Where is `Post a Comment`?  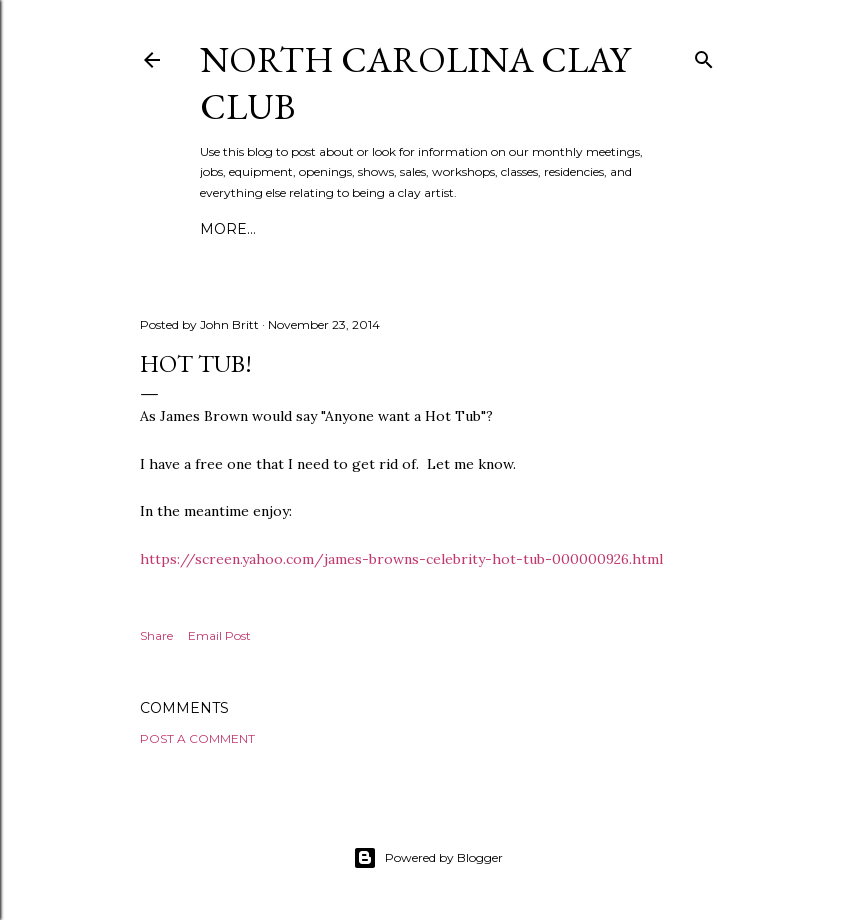 Post a Comment is located at coordinates (197, 738).